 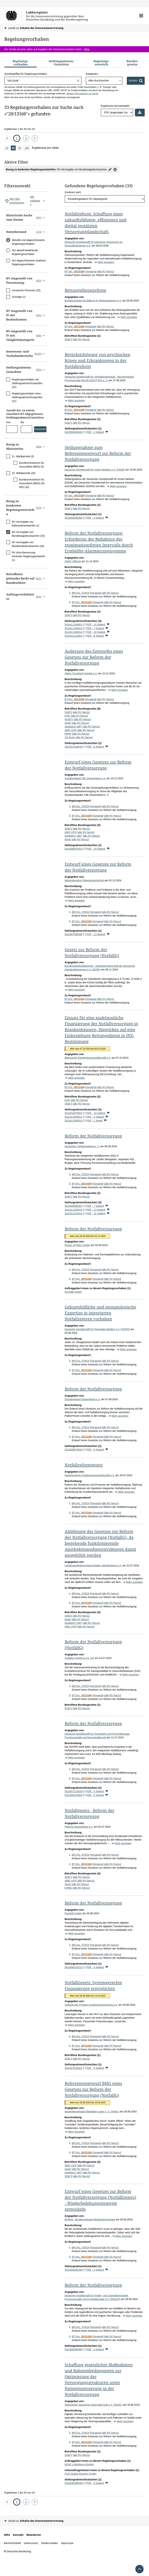 What do you see at coordinates (73, 1120) in the screenshot?
I see `SG2411050013` at bounding box center [73, 1120].